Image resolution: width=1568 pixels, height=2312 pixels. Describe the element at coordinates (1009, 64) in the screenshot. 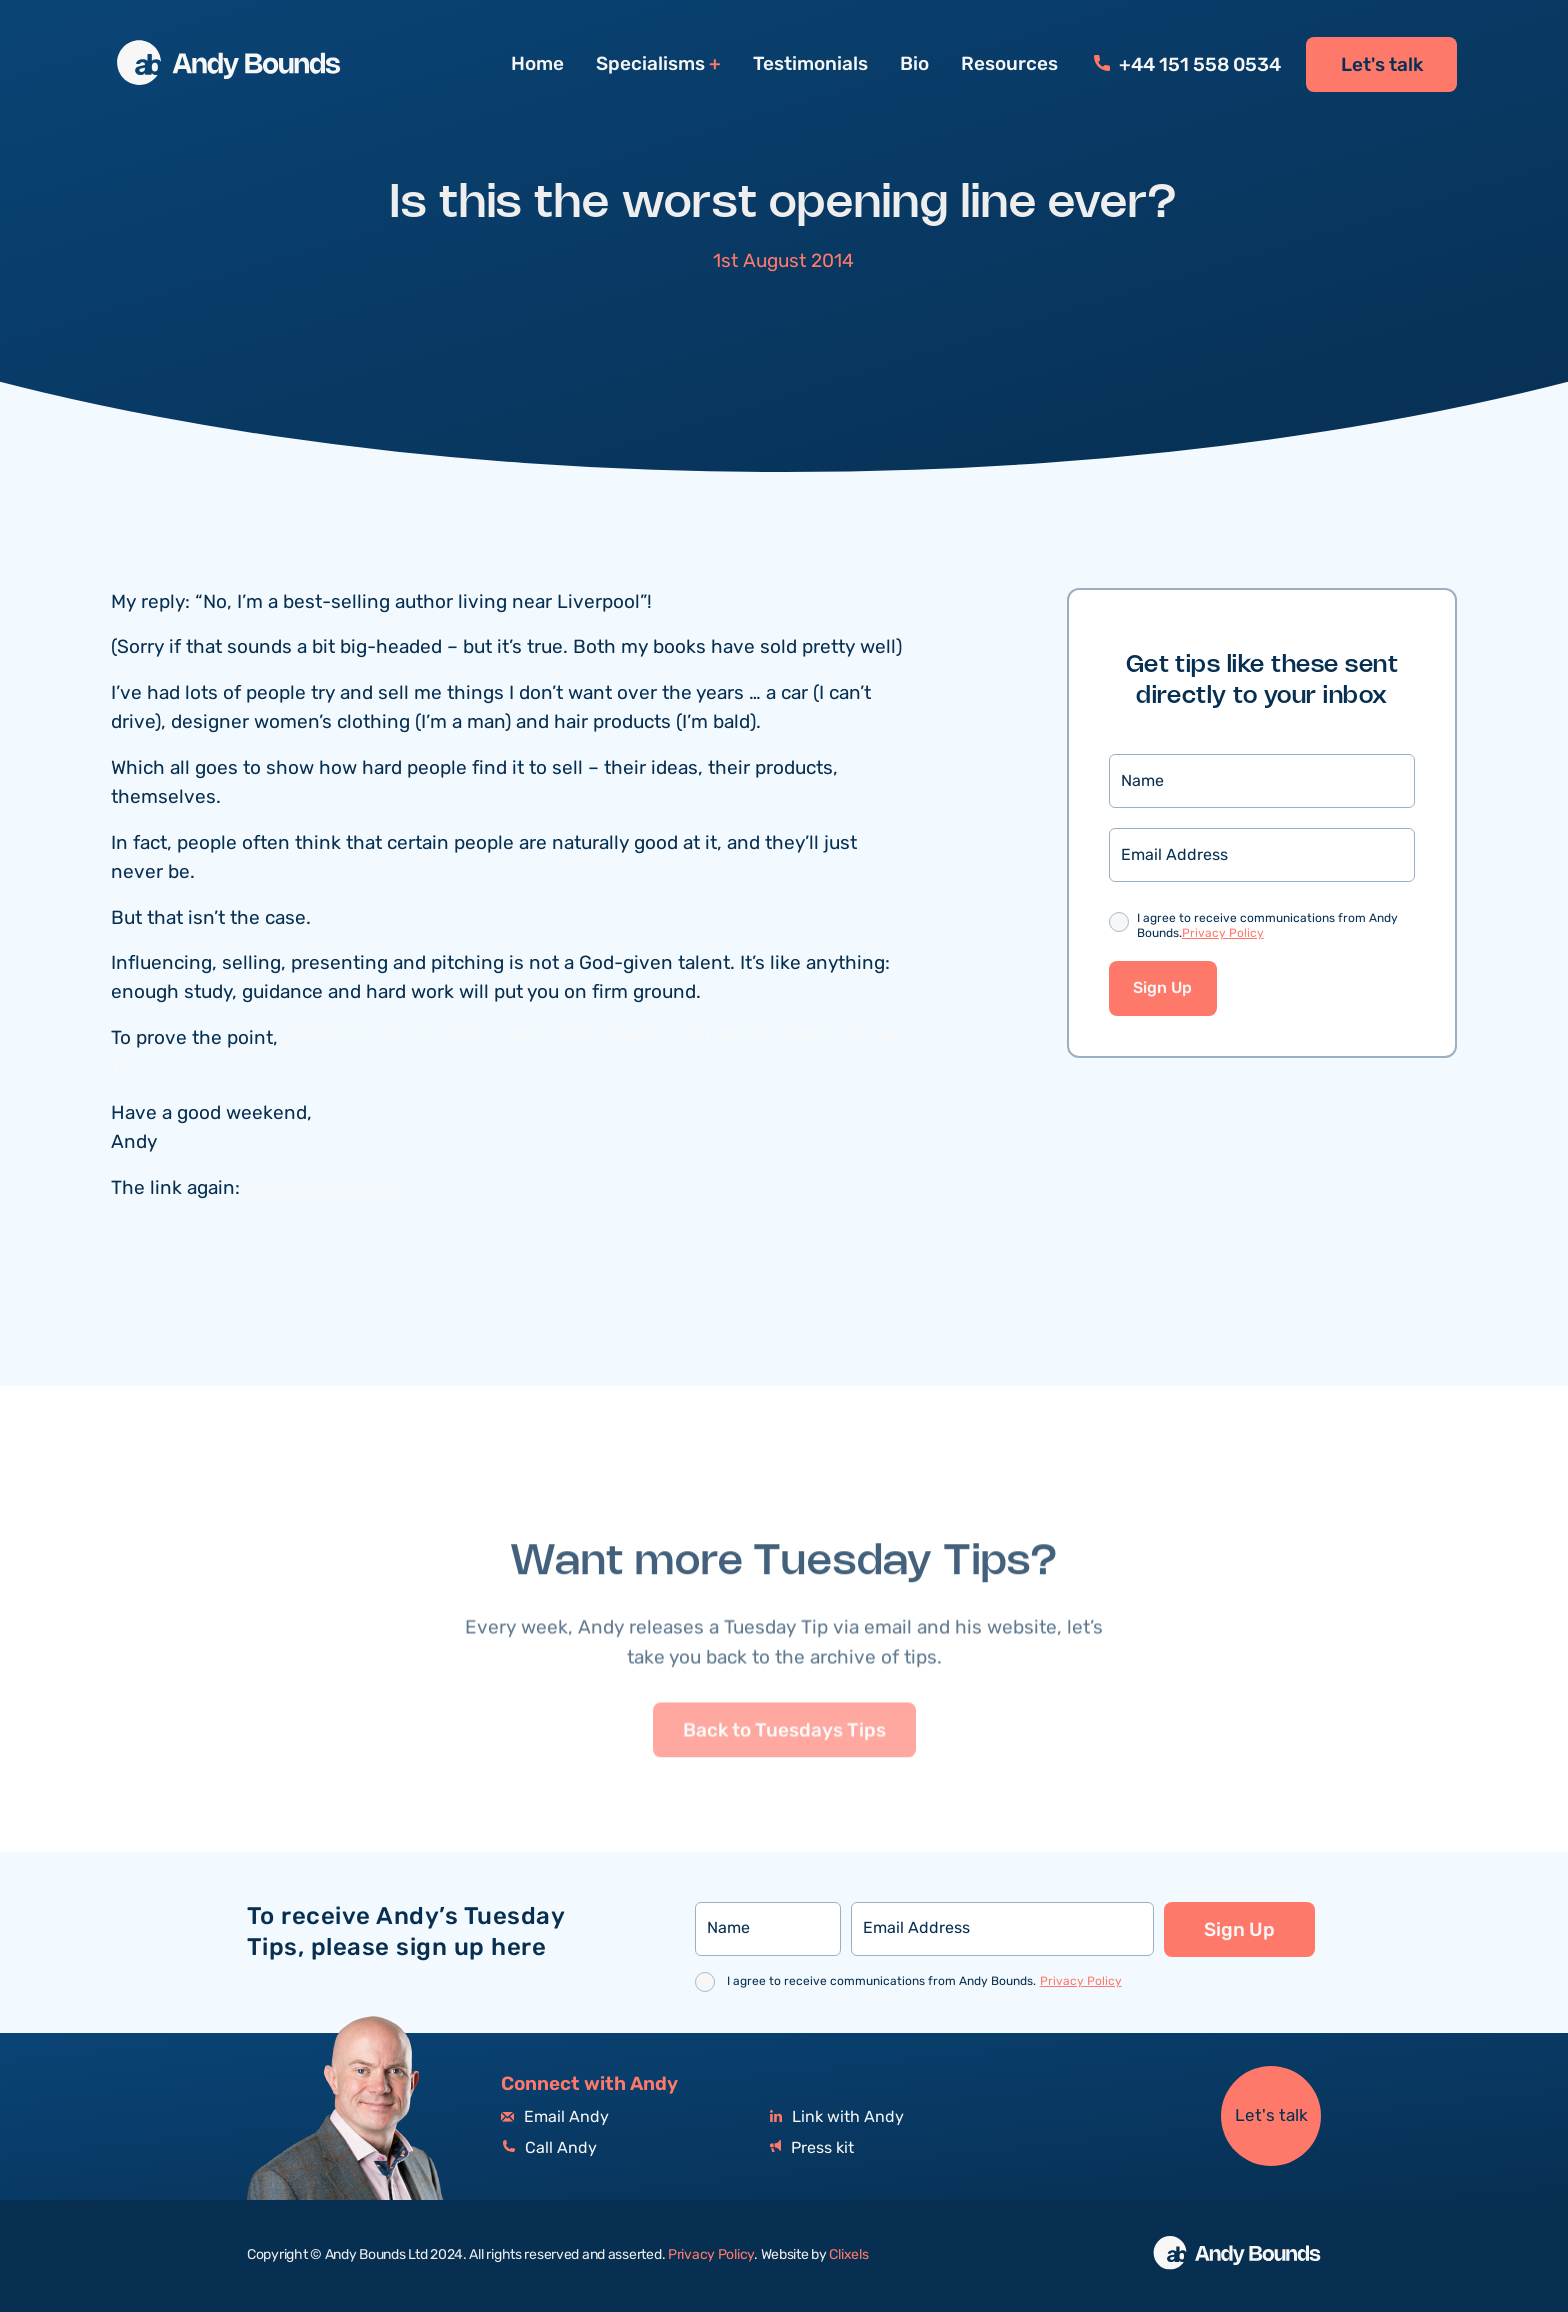

I see `Resources` at that location.